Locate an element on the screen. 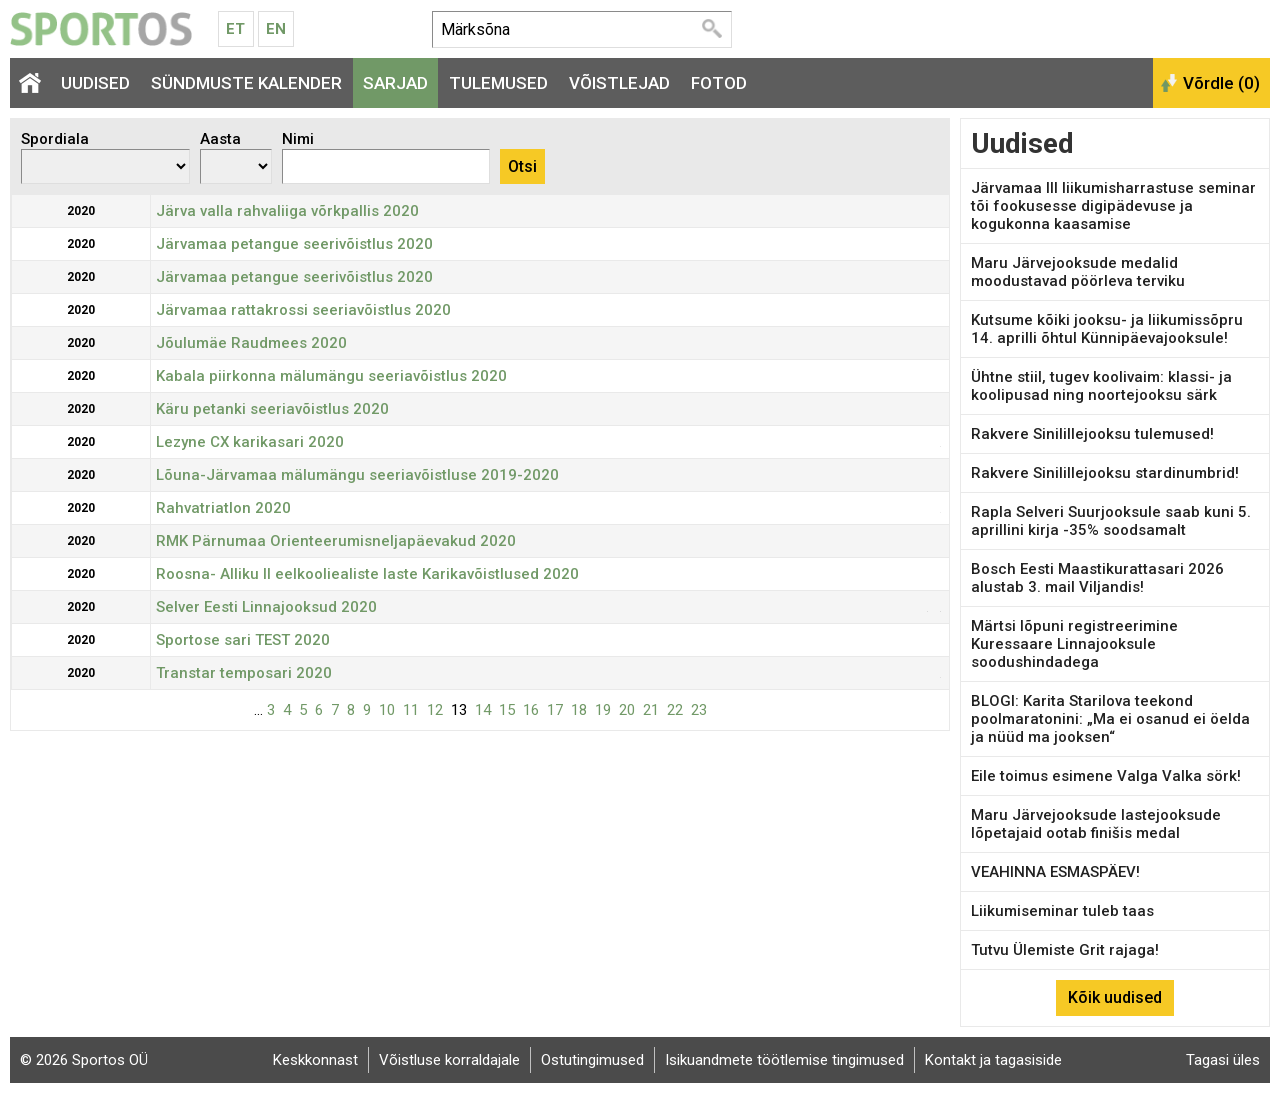 The height and width of the screenshot is (1093, 1280). Kõik uudised is located at coordinates (1115, 997).